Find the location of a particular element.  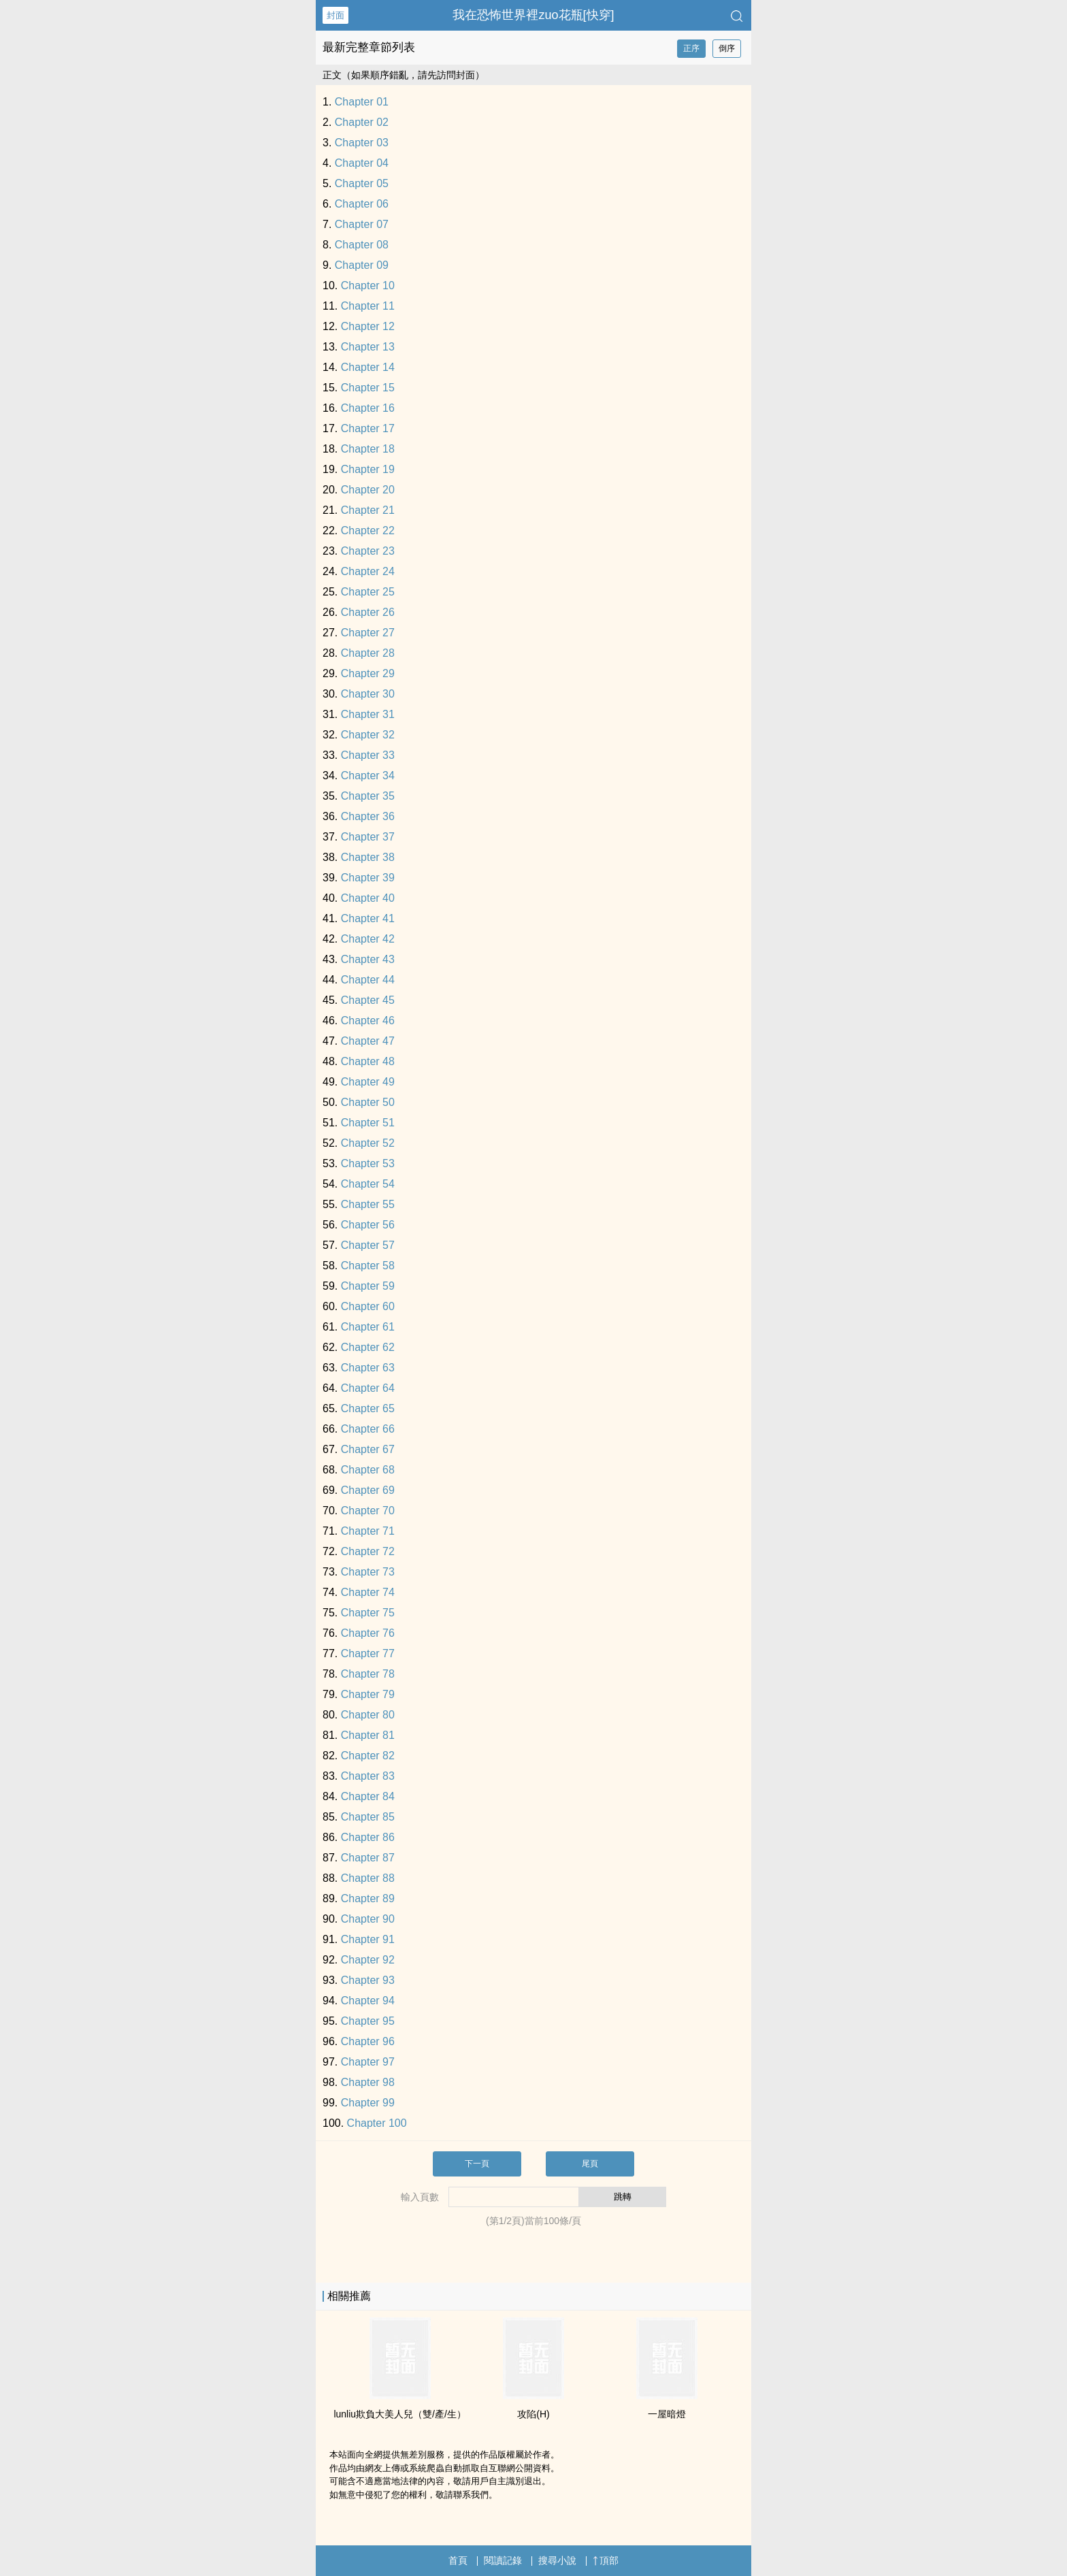

Chapter 95 is located at coordinates (368, 2021).